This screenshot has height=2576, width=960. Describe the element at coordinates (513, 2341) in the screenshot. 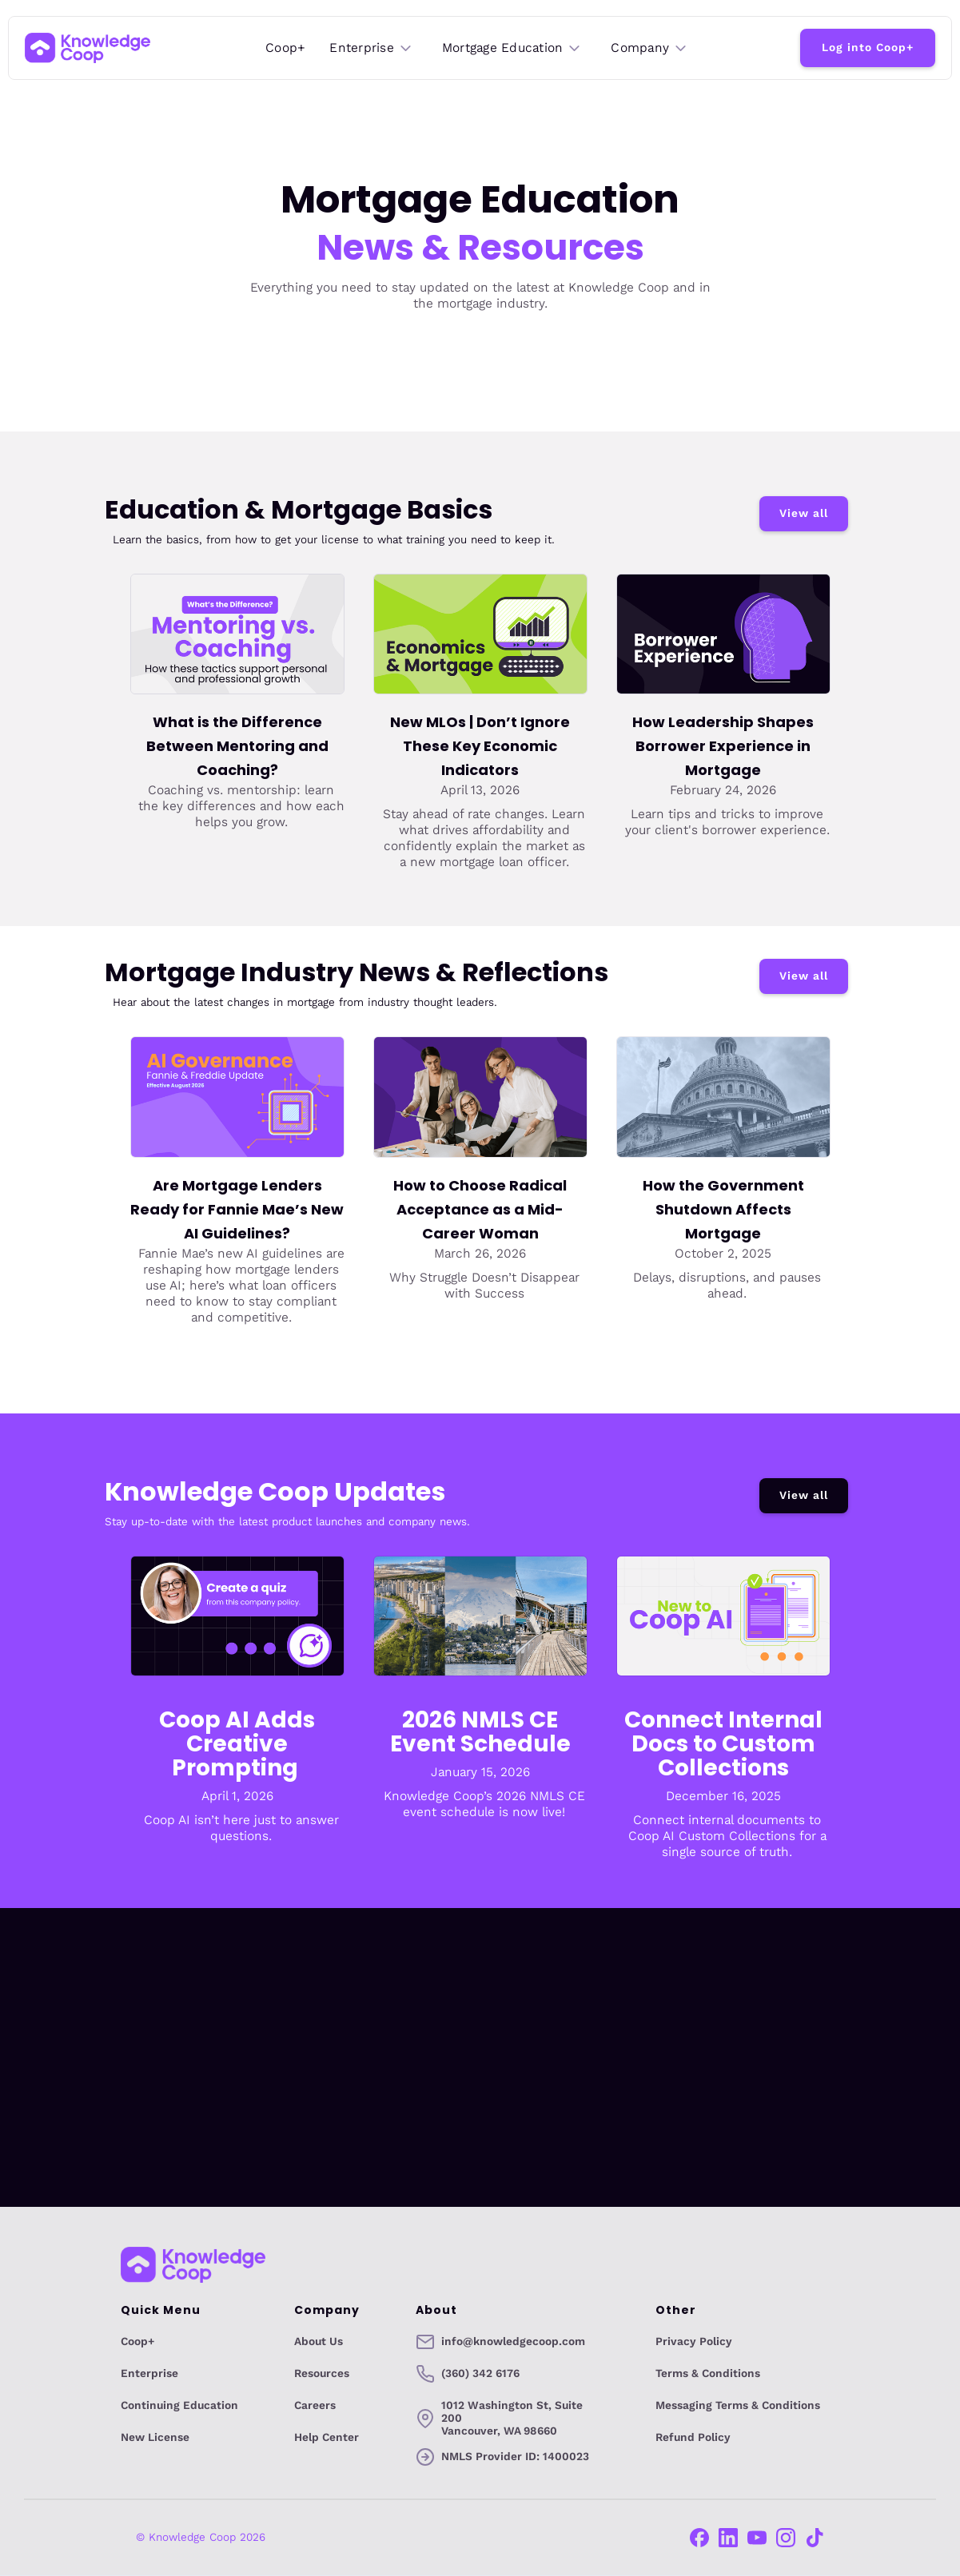

I see `info@knowledgecoop.com` at that location.